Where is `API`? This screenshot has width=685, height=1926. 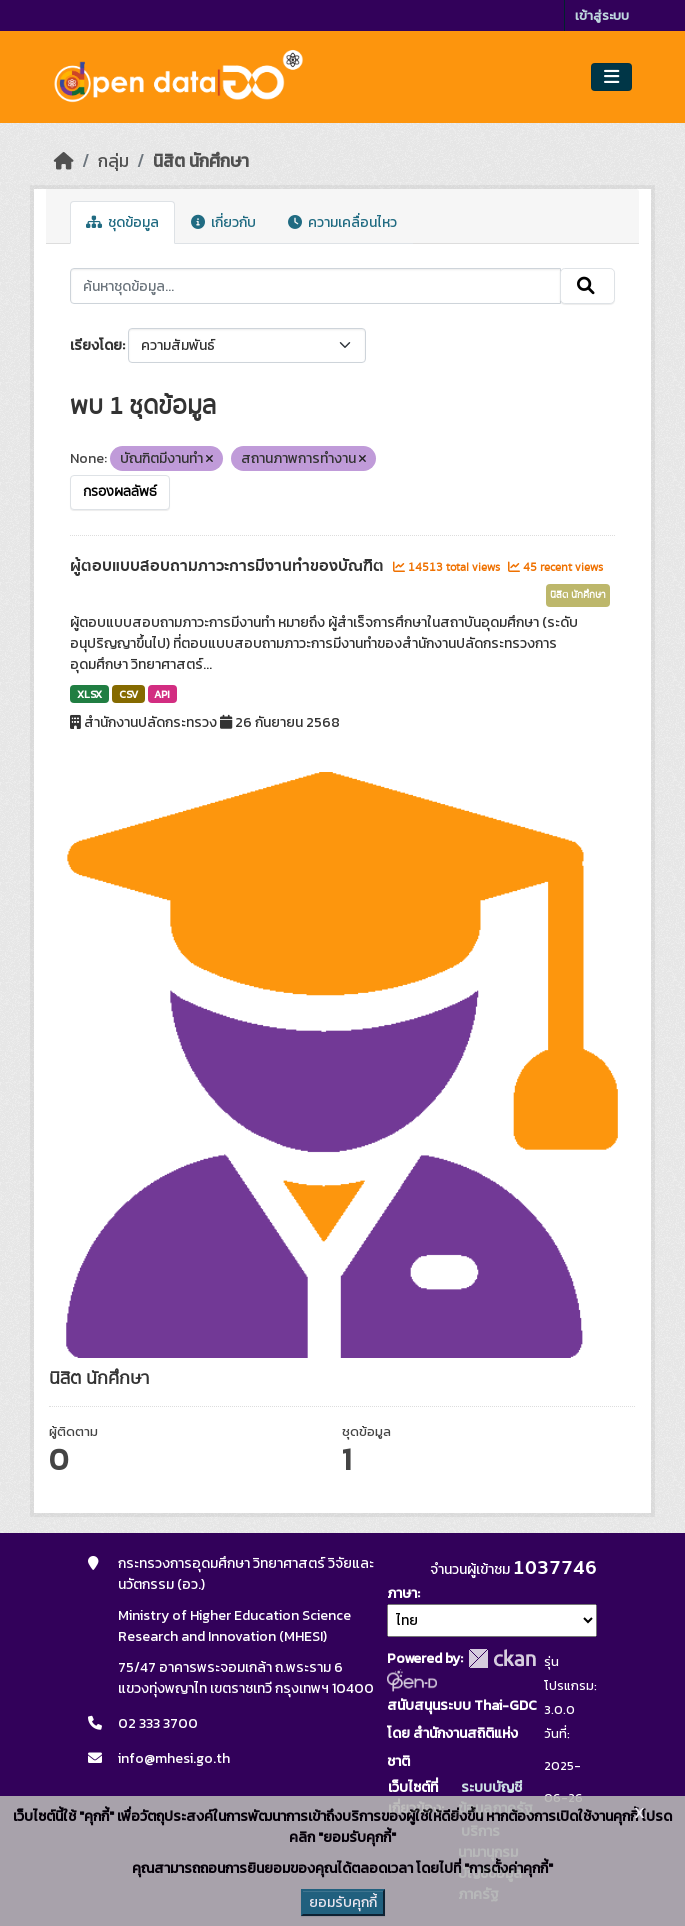
API is located at coordinates (162, 694).